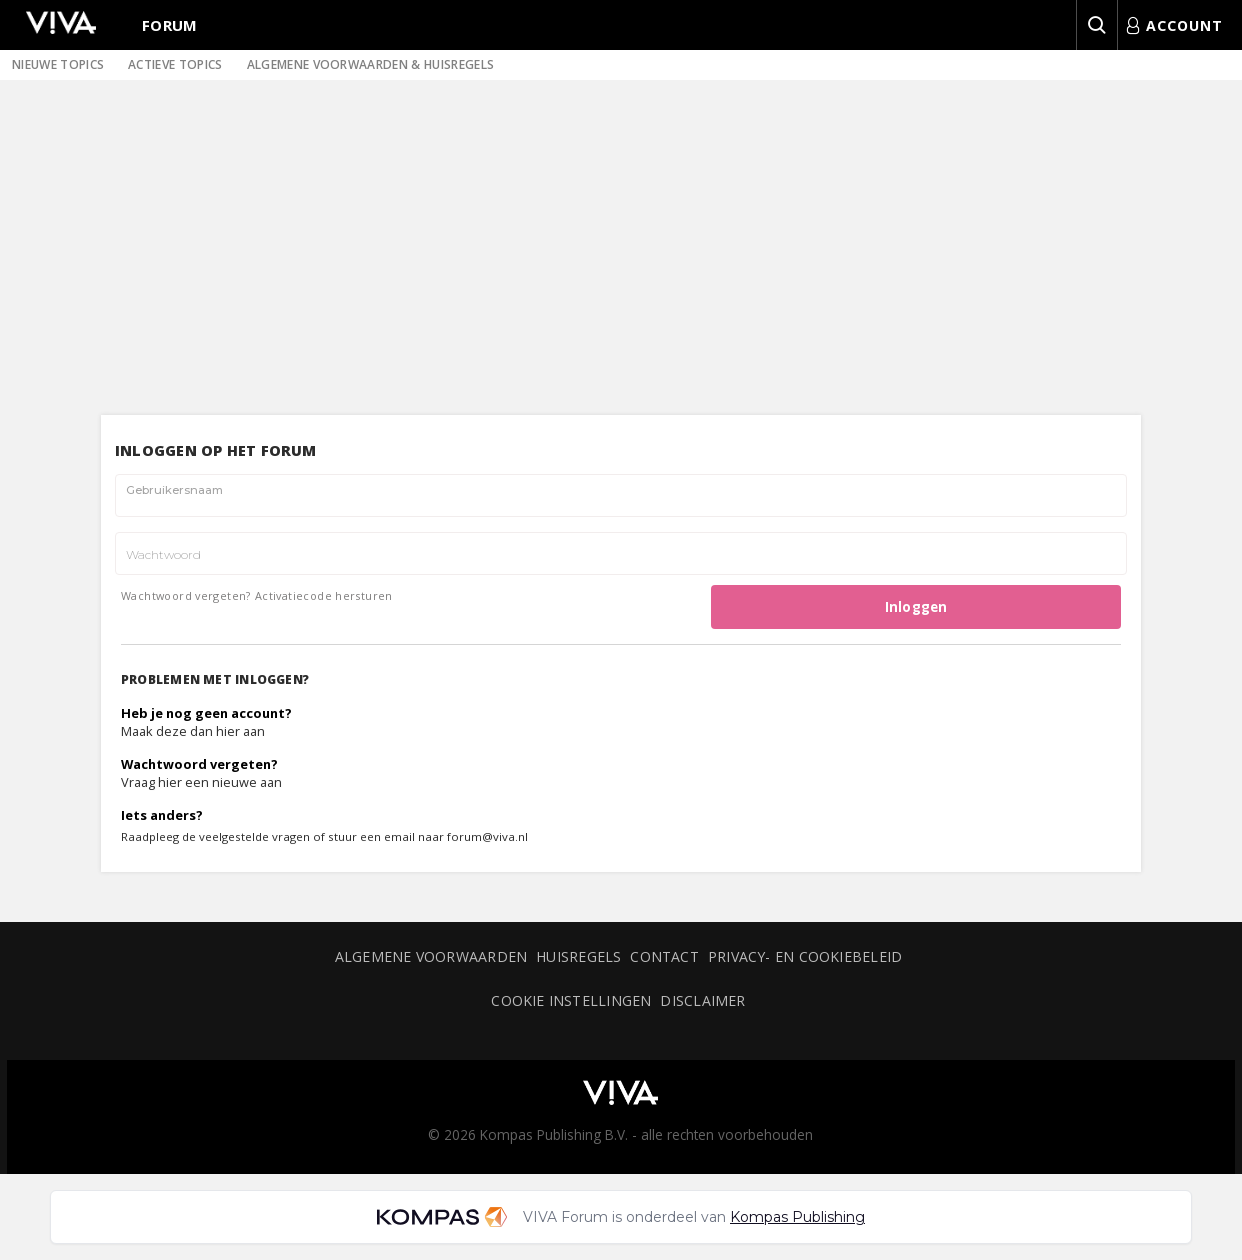 The image size is (1242, 1260). I want to click on Cookie instellingen, so click(571, 1000).